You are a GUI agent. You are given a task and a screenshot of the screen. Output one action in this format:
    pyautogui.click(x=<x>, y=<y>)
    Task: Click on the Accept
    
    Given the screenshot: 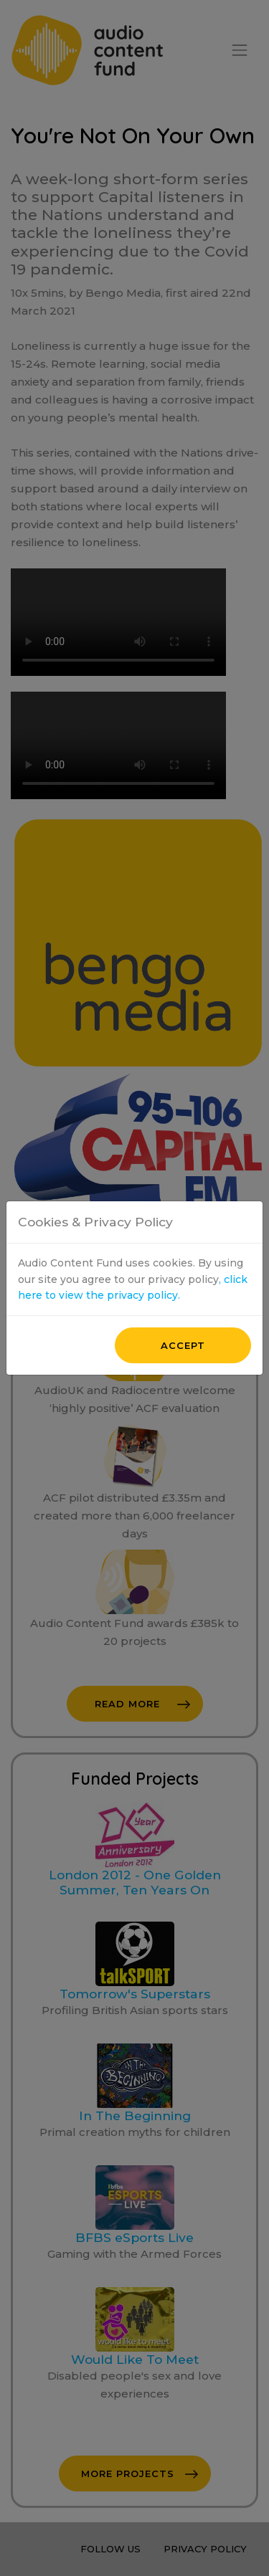 What is the action you would take?
    pyautogui.click(x=183, y=1061)
    